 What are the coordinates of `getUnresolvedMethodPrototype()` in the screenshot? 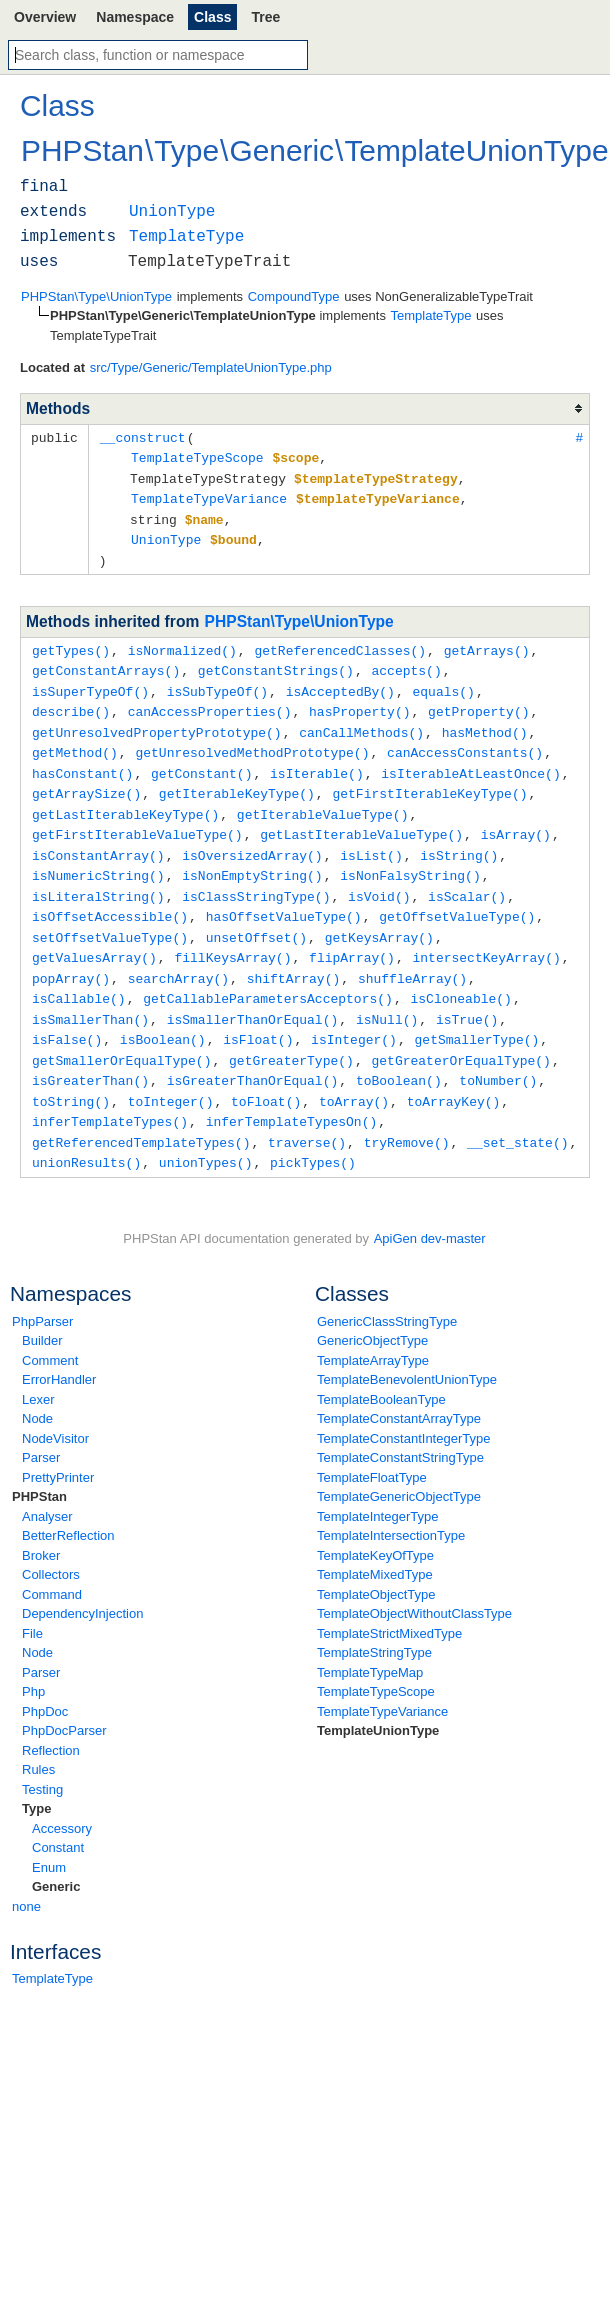 It's located at (252, 740).